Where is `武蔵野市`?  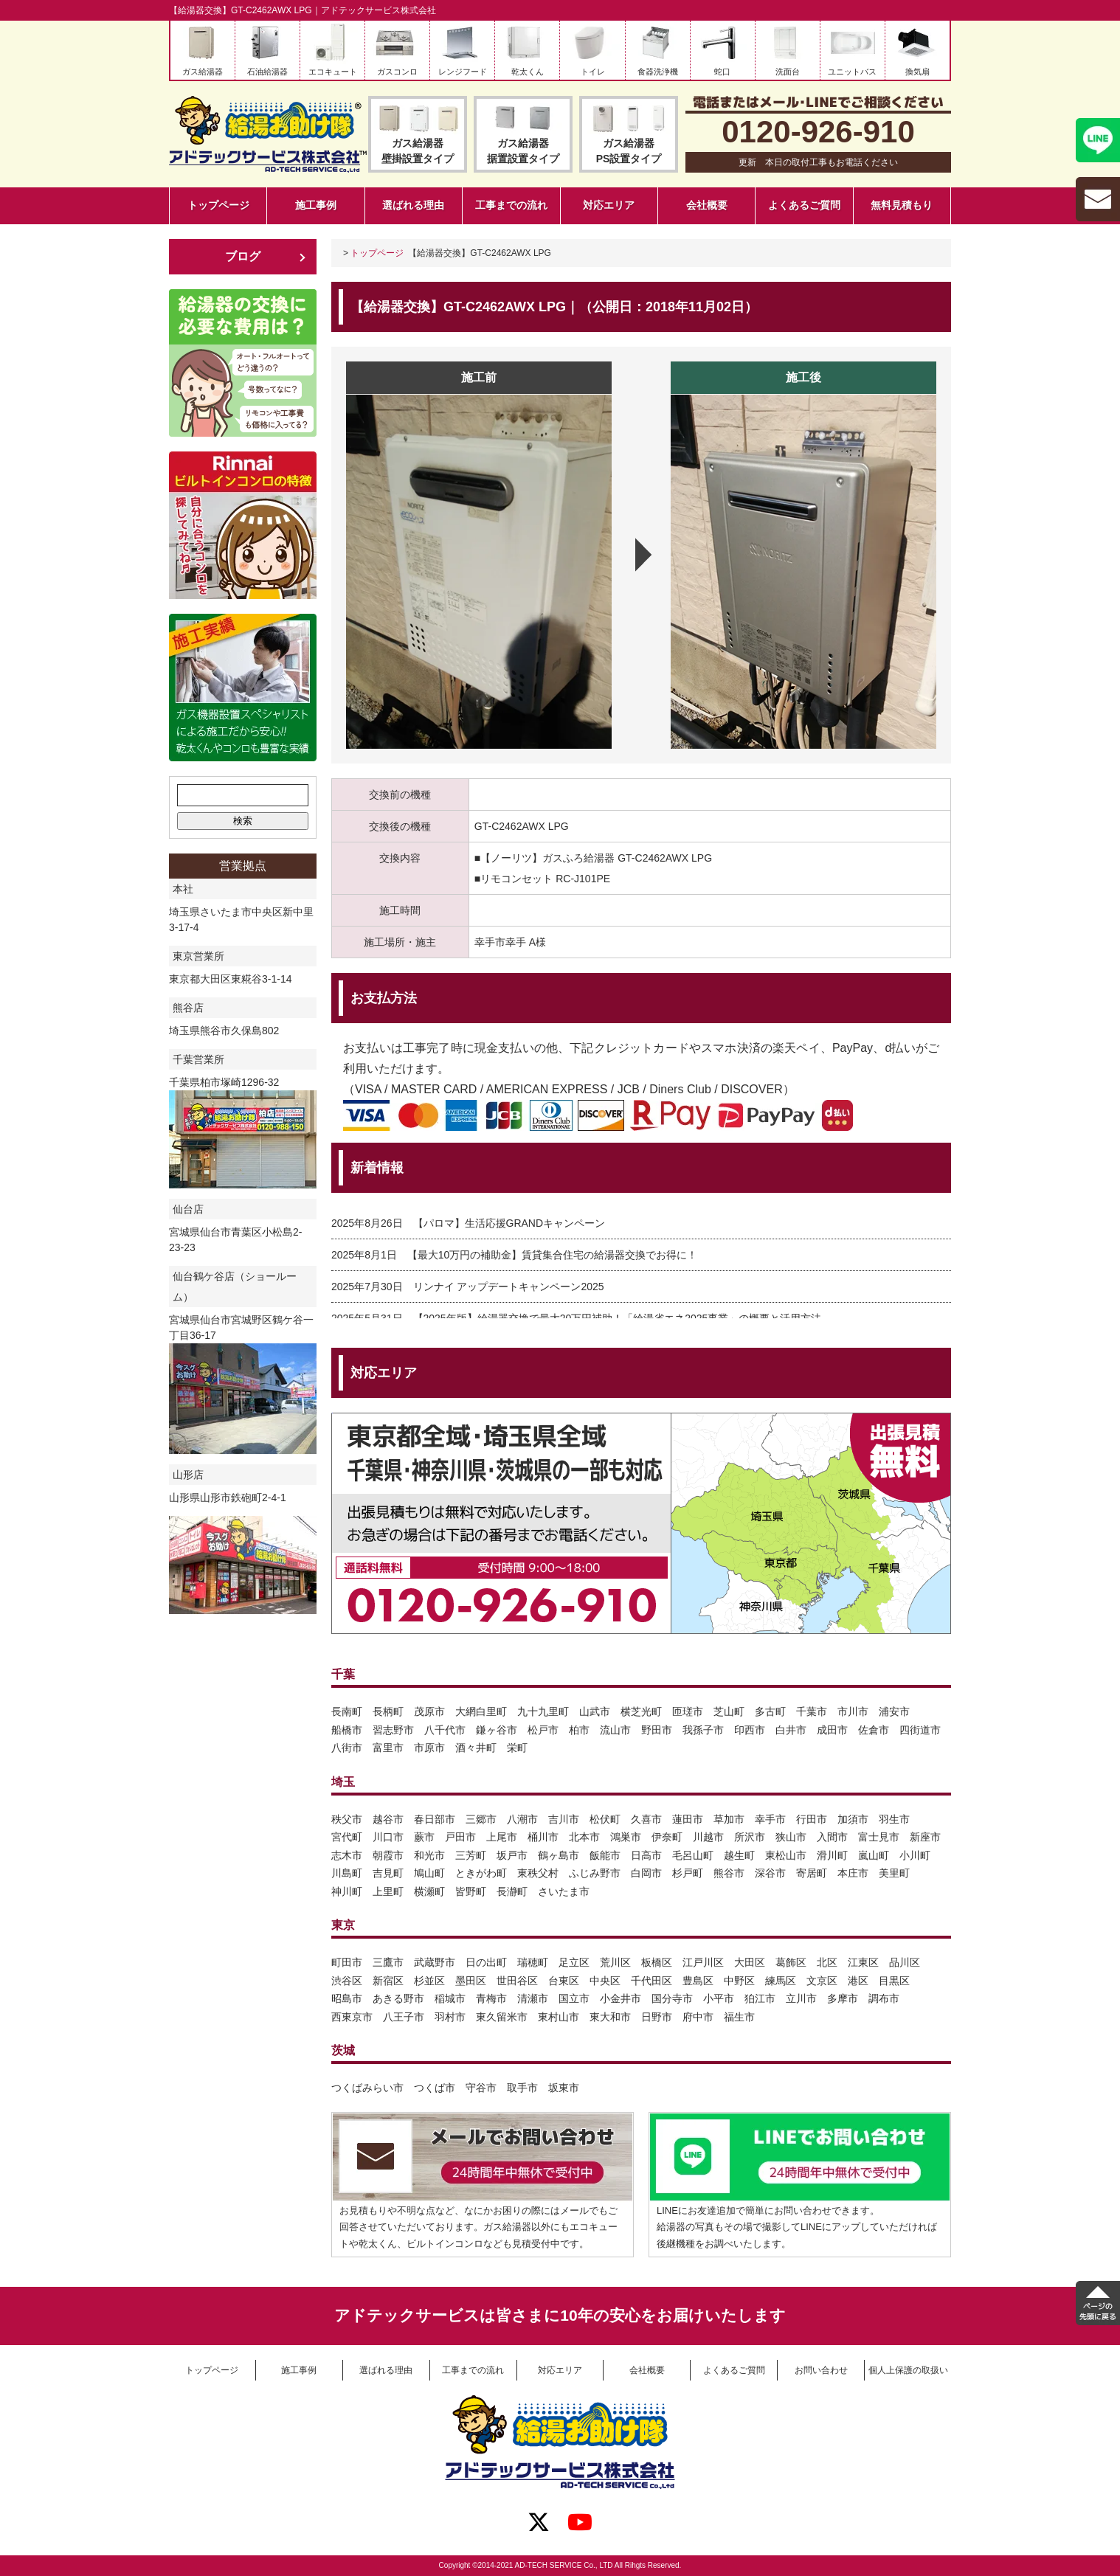
武蔵野市 is located at coordinates (434, 1962).